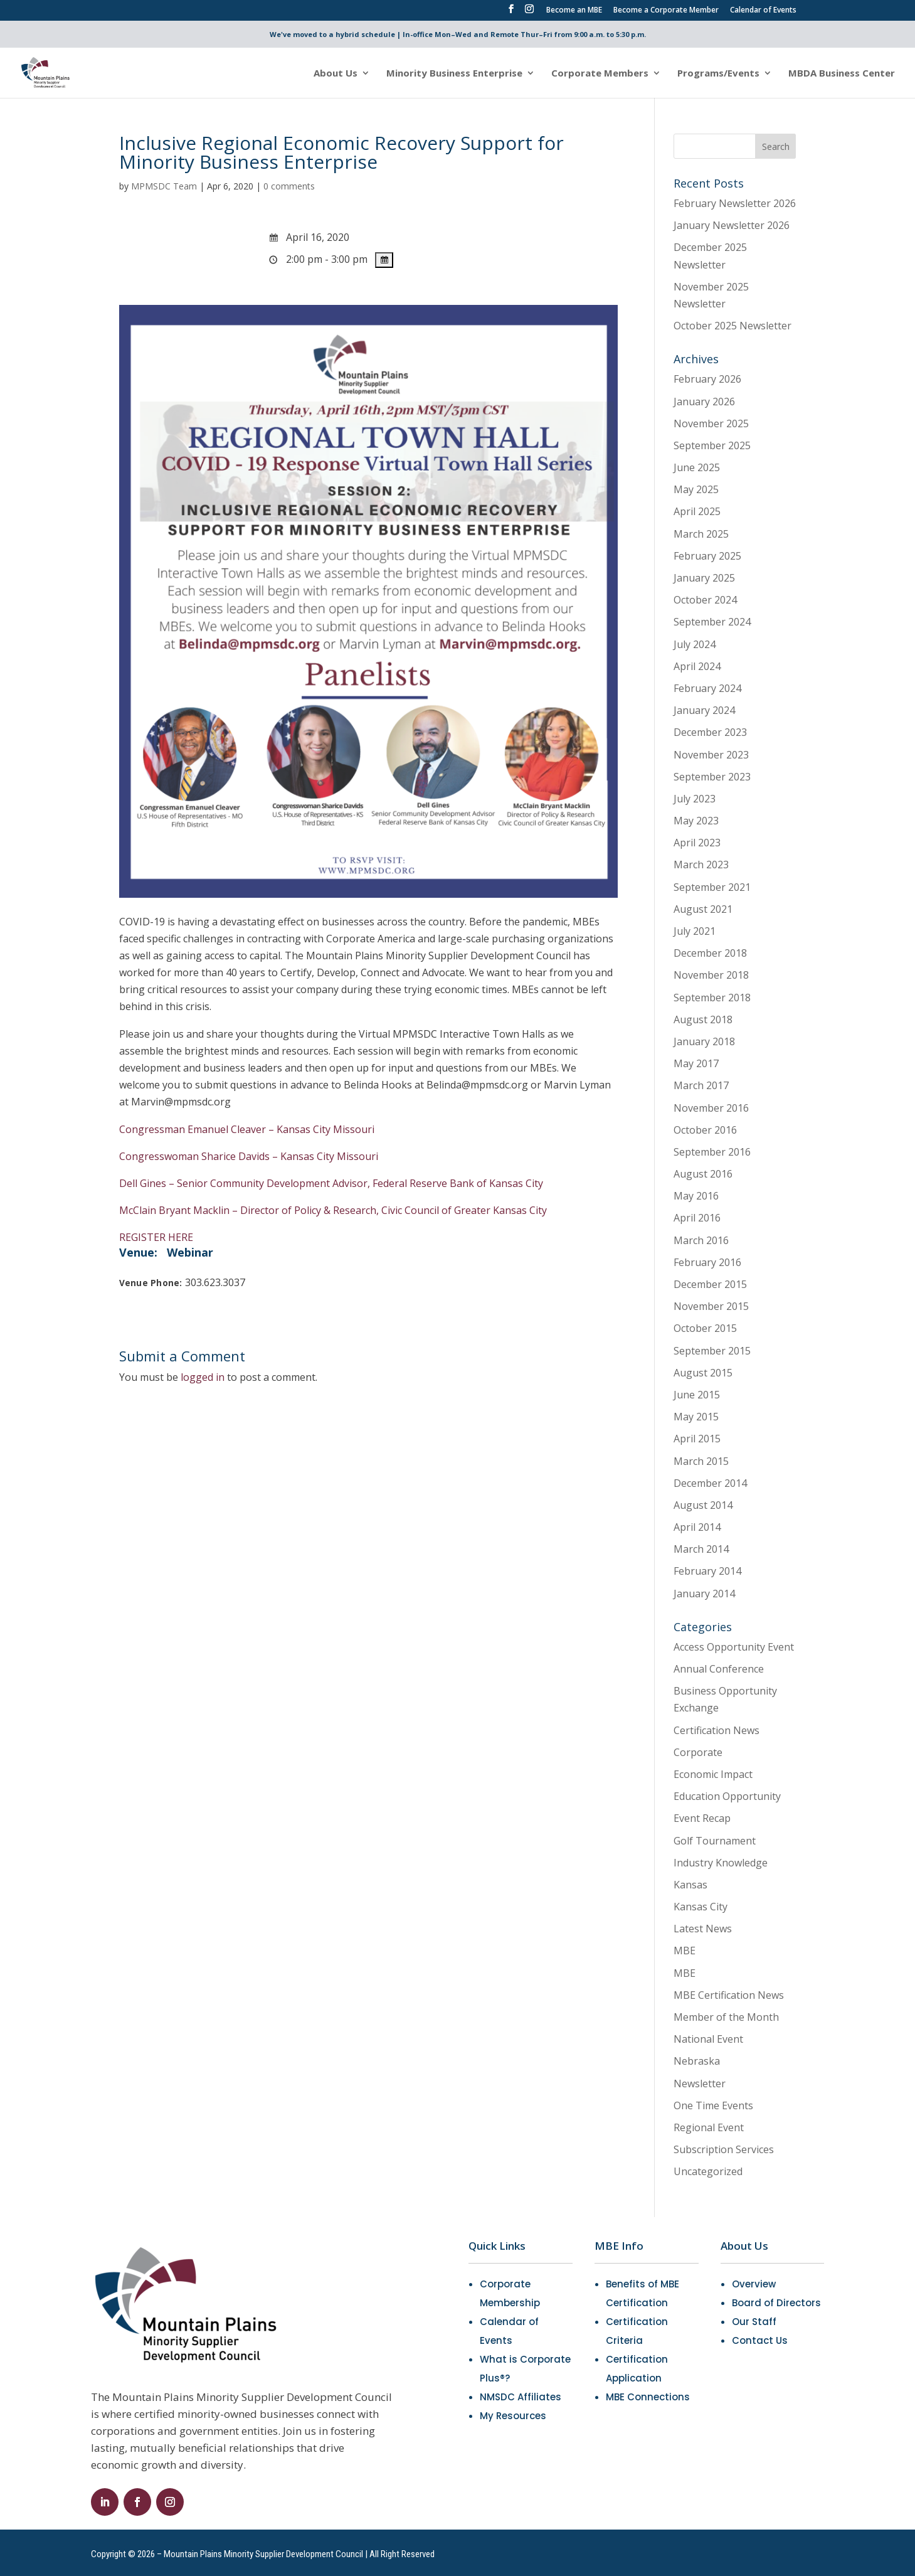 The image size is (915, 2576). What do you see at coordinates (710, 1483) in the screenshot?
I see `December 2014` at bounding box center [710, 1483].